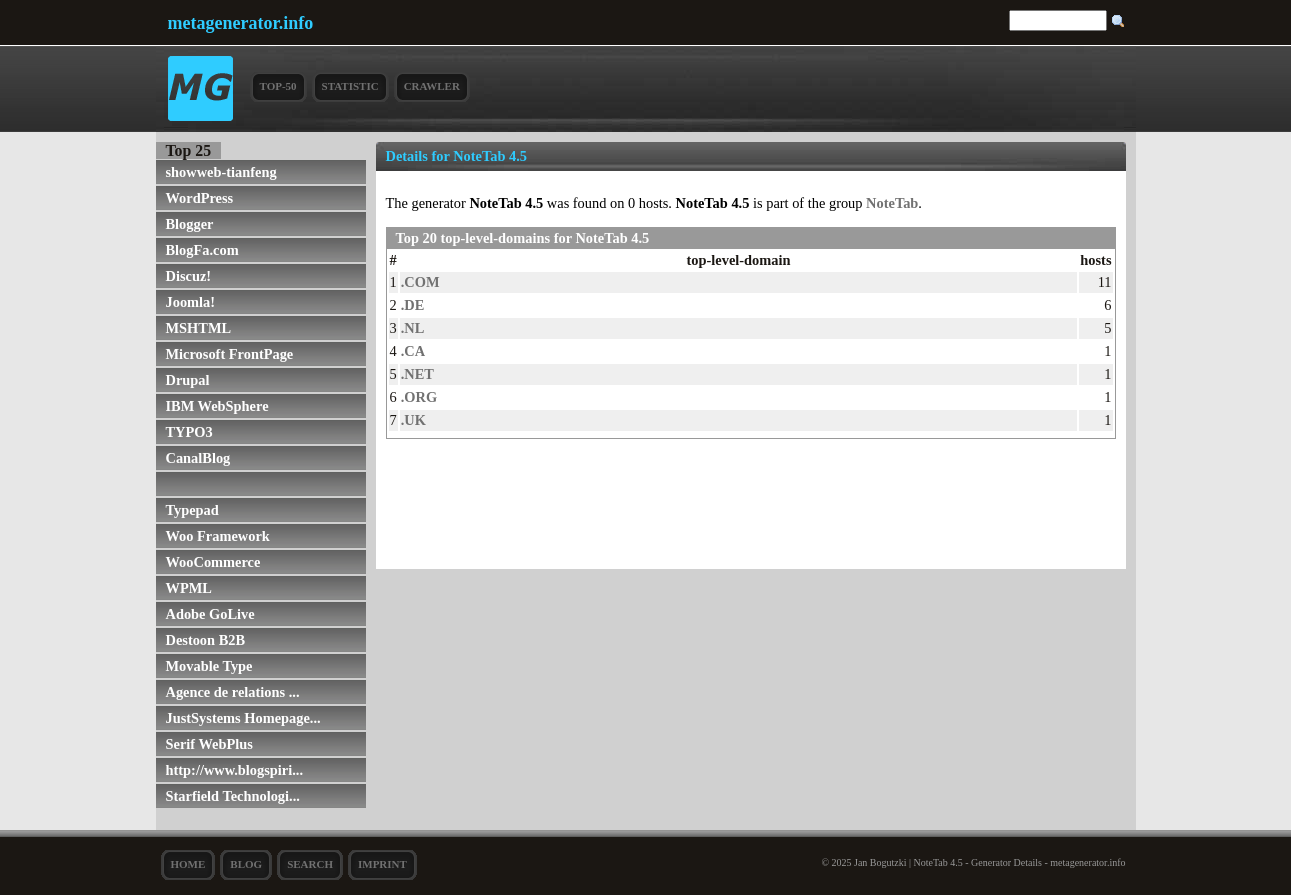 This screenshot has height=895, width=1291. Describe the element at coordinates (413, 305) in the screenshot. I see `.DE` at that location.